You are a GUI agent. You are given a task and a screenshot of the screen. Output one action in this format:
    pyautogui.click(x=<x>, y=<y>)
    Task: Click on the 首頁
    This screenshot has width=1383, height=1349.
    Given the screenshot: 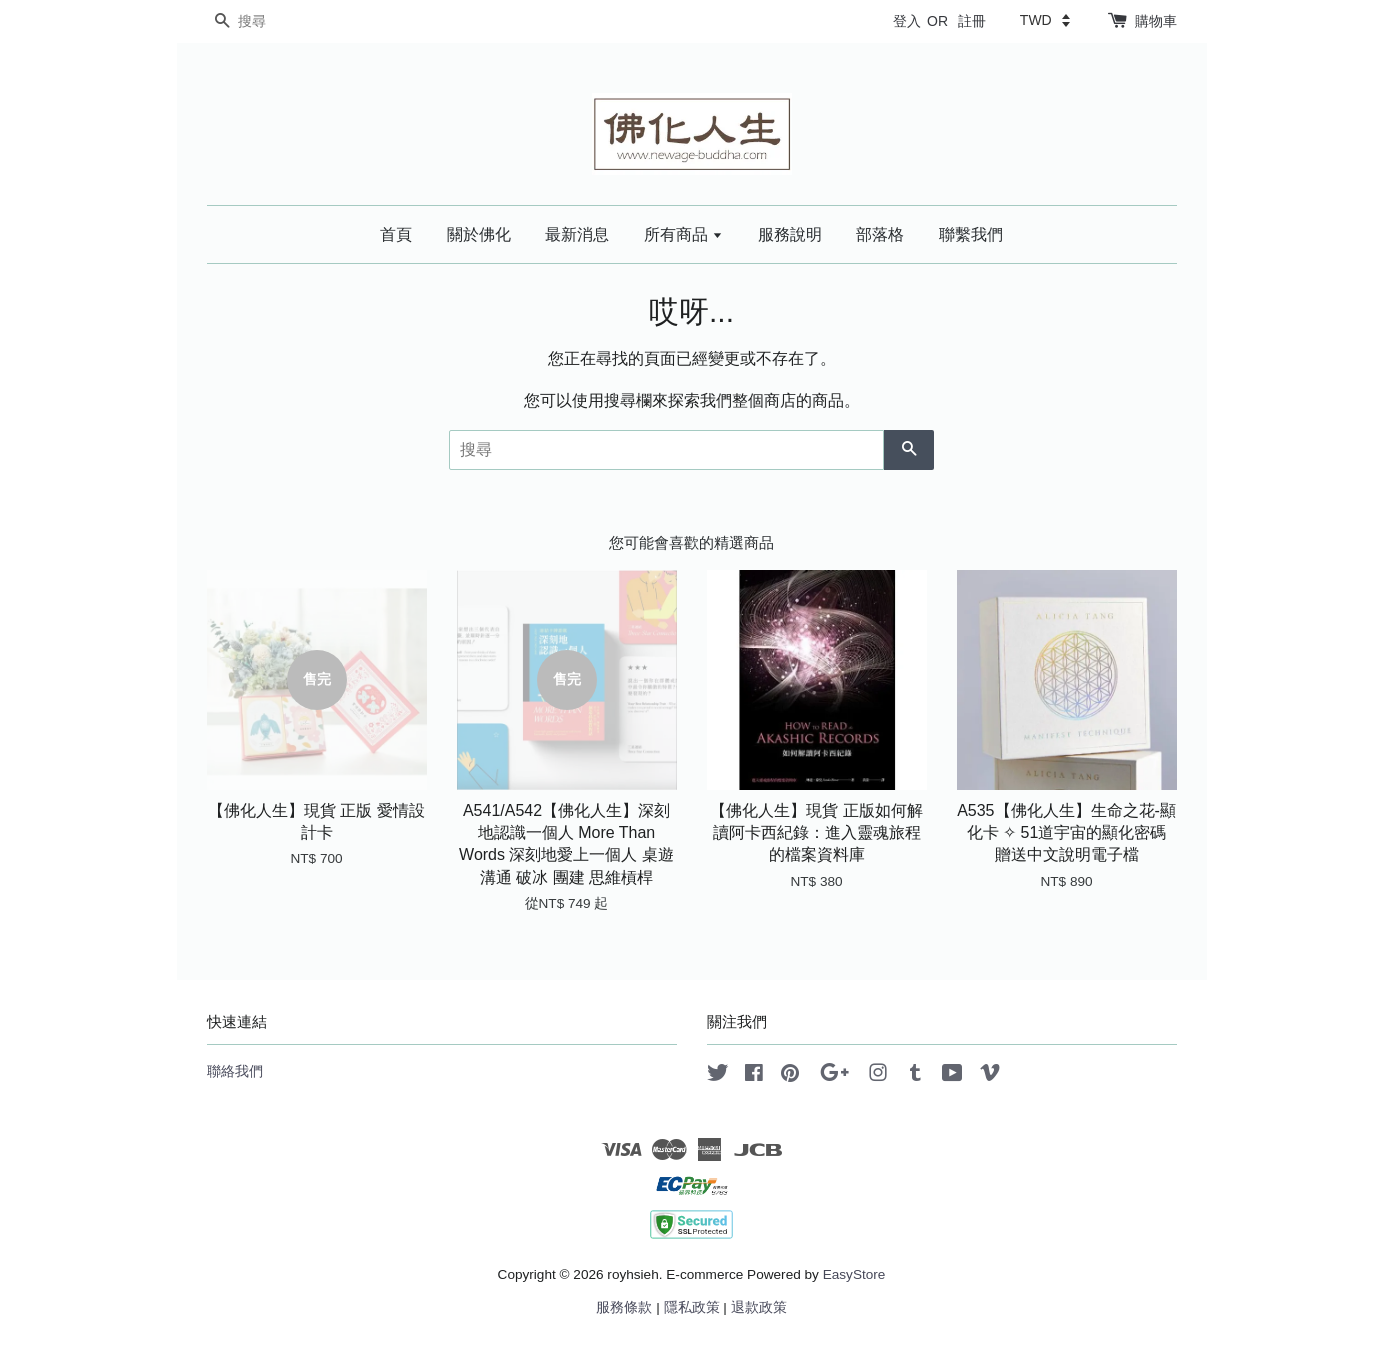 What is the action you would take?
    pyautogui.click(x=396, y=234)
    